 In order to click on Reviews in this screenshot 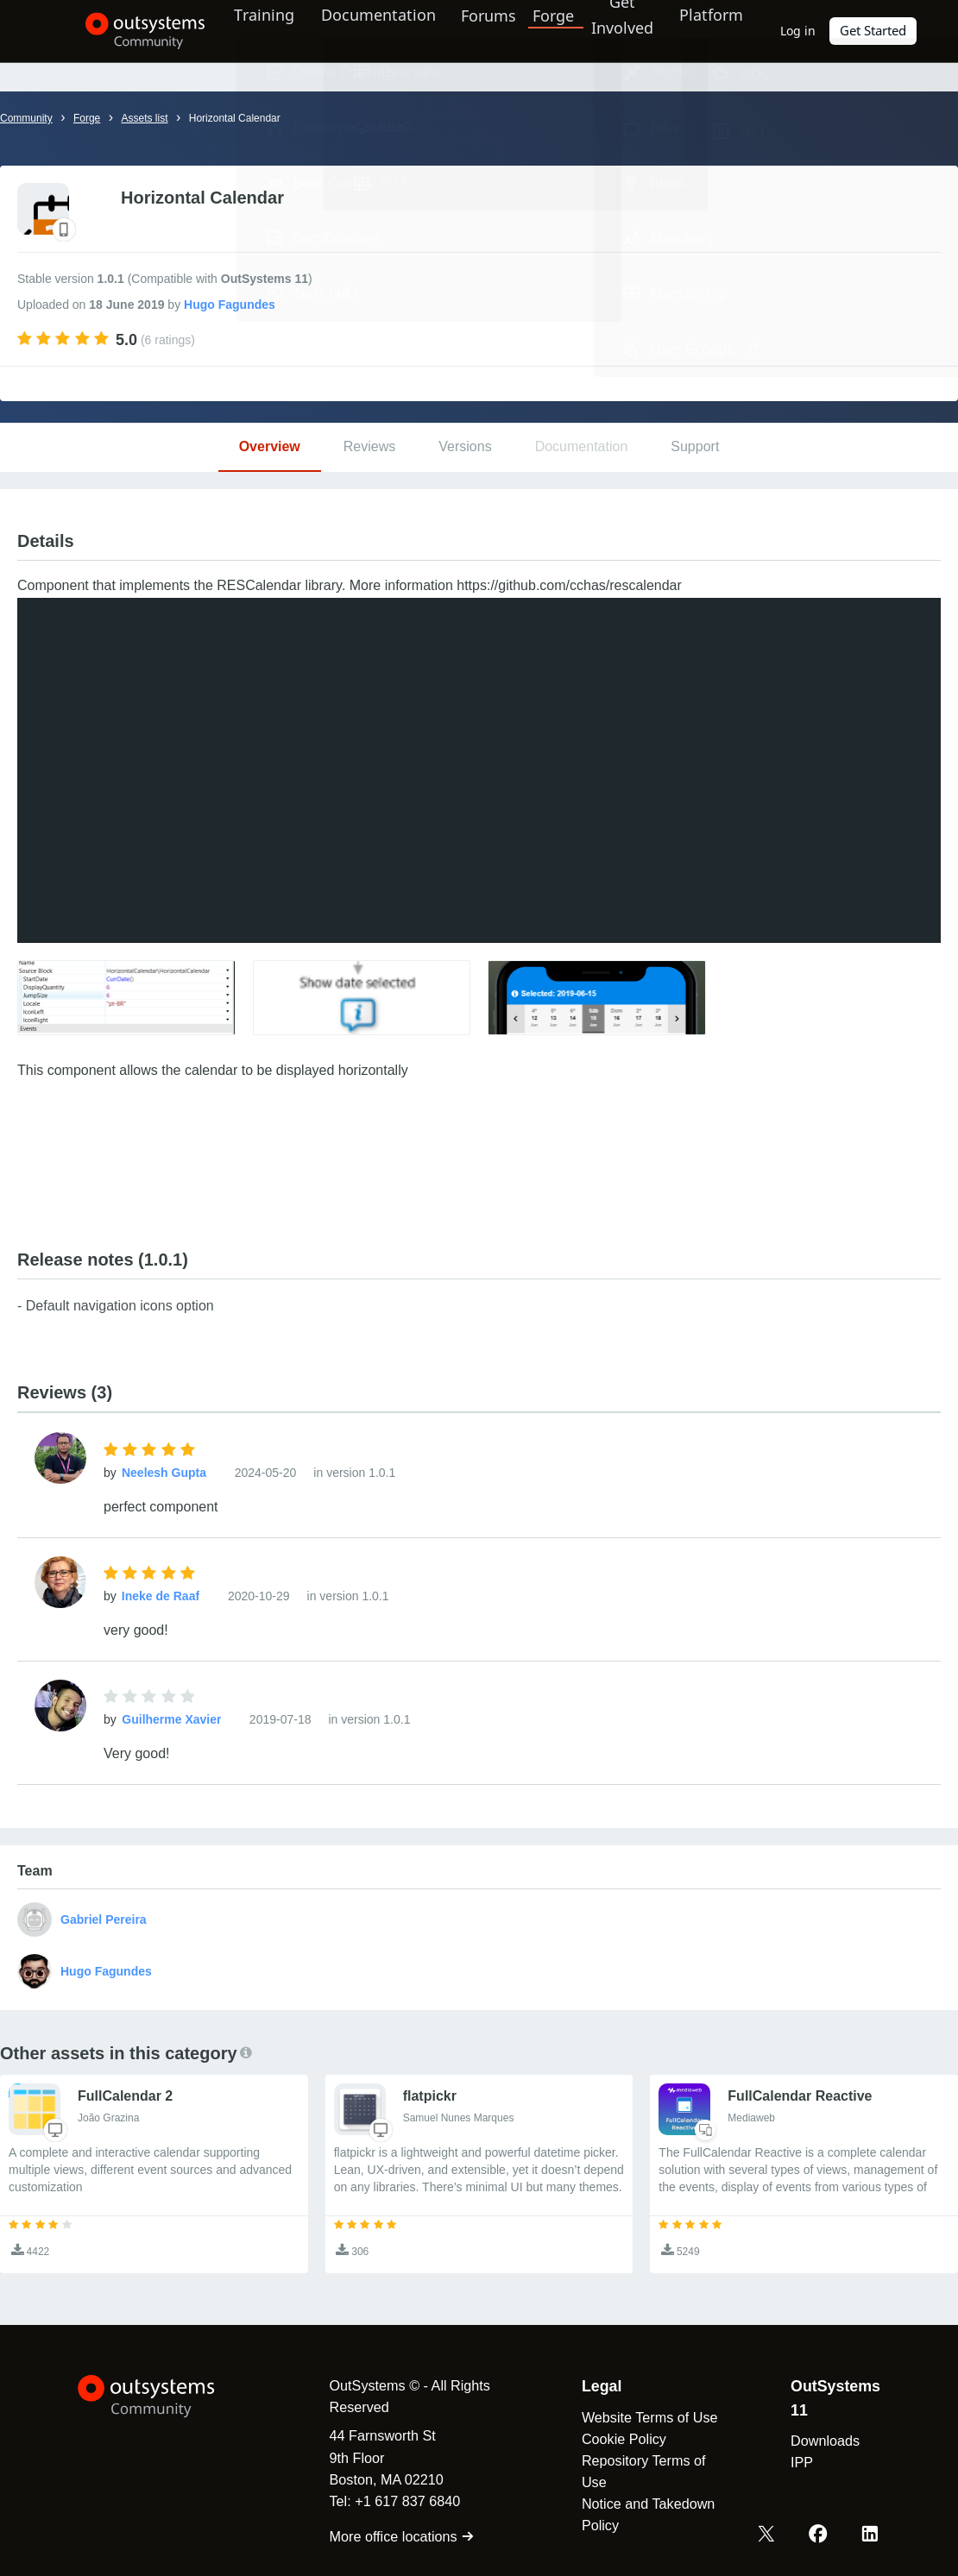, I will do `click(369, 446)`.